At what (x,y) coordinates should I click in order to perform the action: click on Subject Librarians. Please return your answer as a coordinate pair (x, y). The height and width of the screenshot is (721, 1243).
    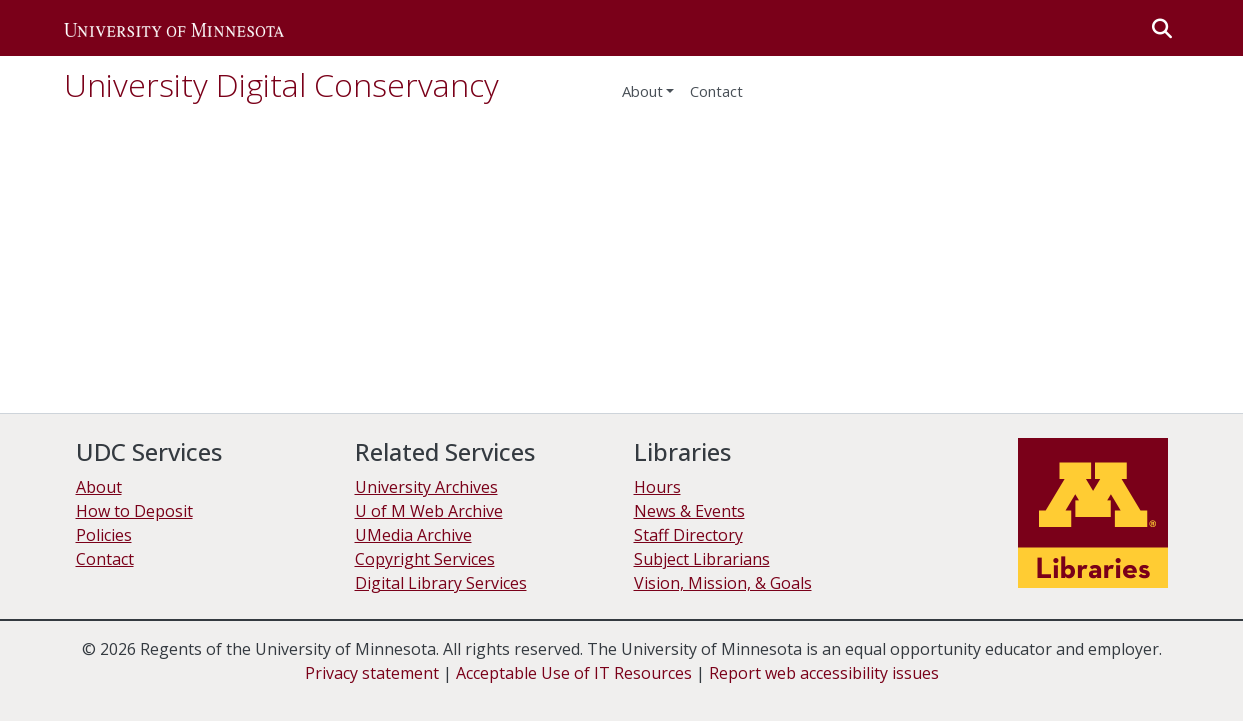
    Looking at the image, I should click on (702, 559).